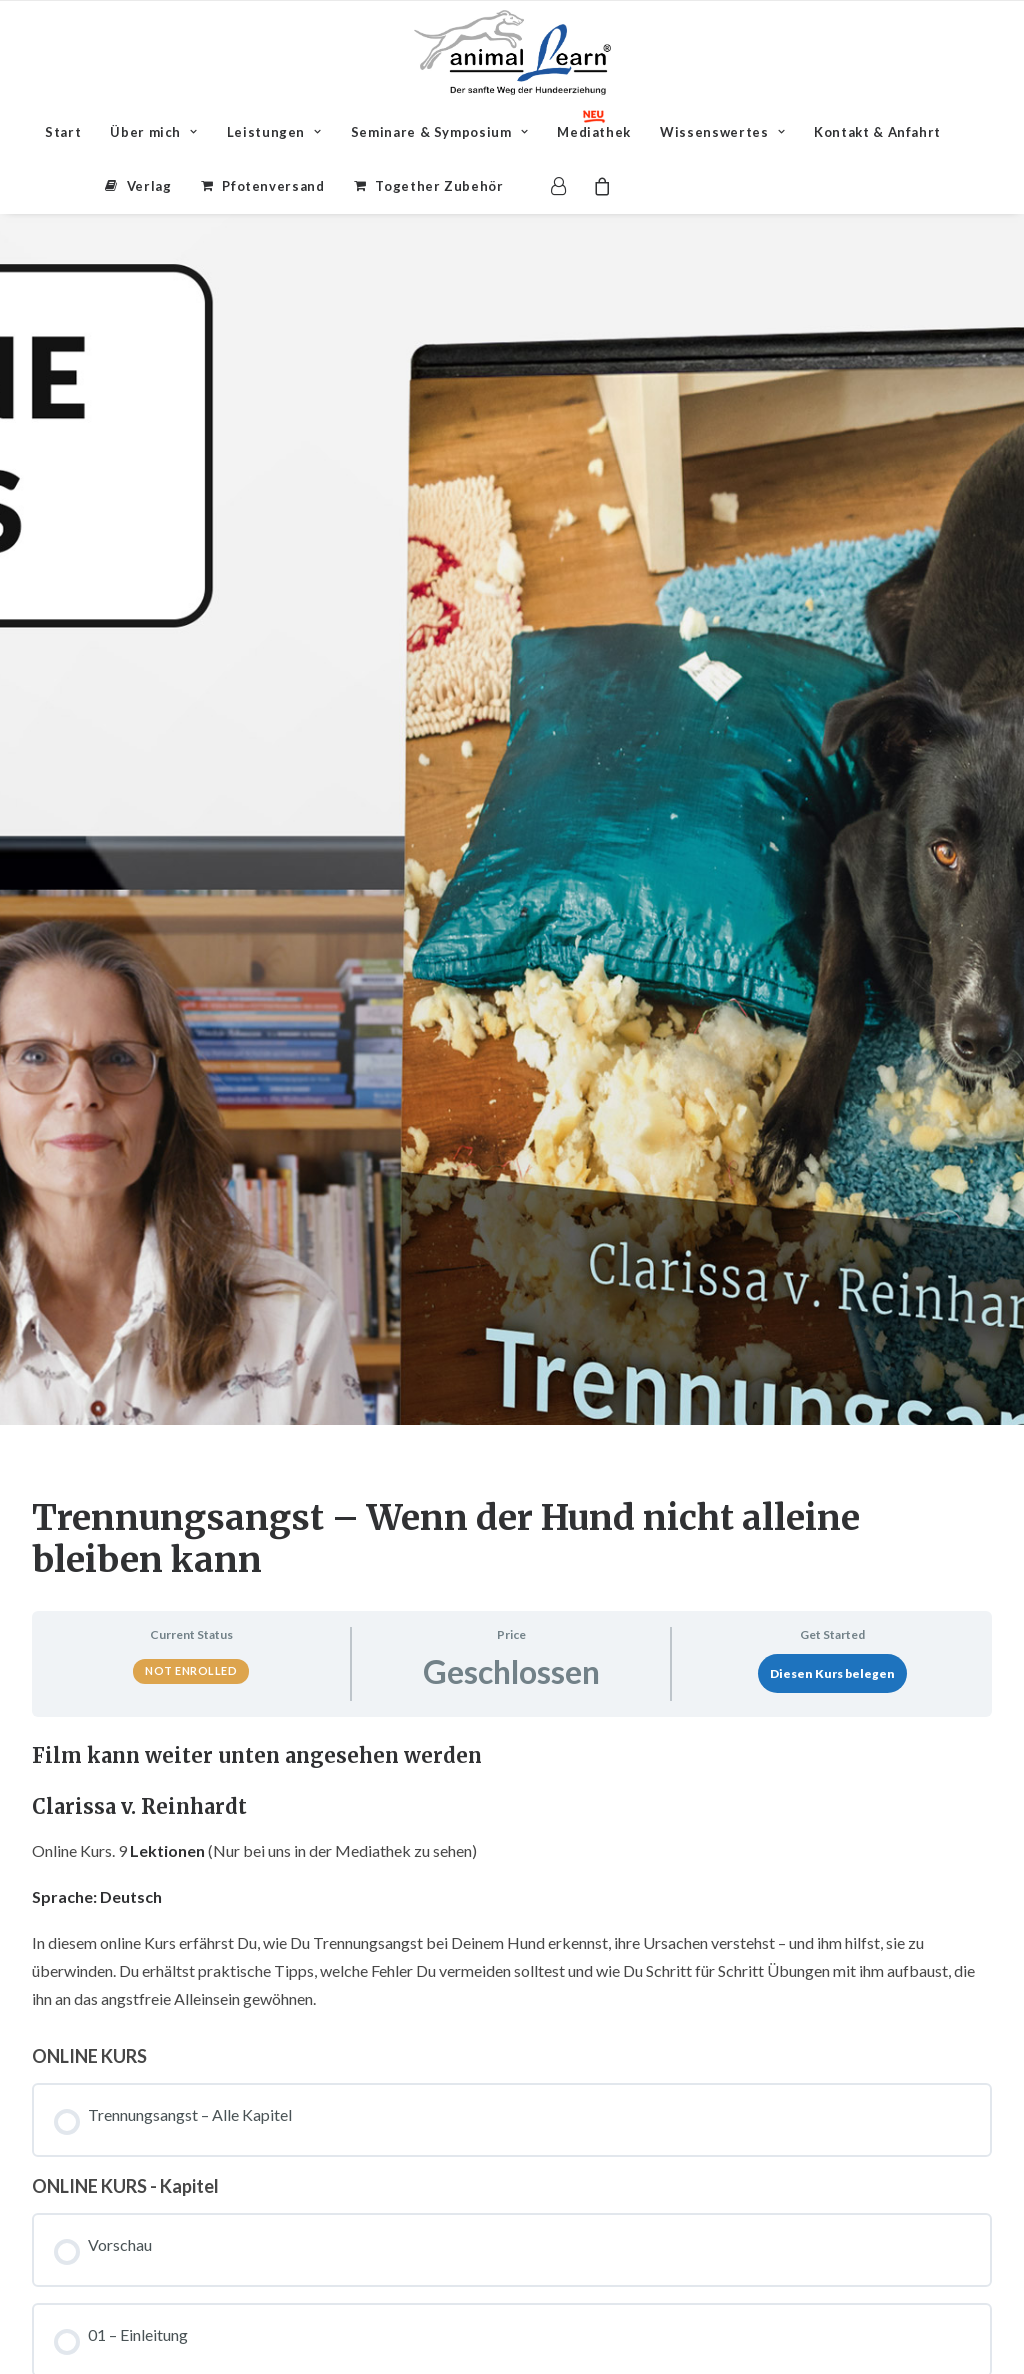 The image size is (1024, 2374). Describe the element at coordinates (512, 52) in the screenshot. I see `[Animal Learn Mediathek]` at that location.